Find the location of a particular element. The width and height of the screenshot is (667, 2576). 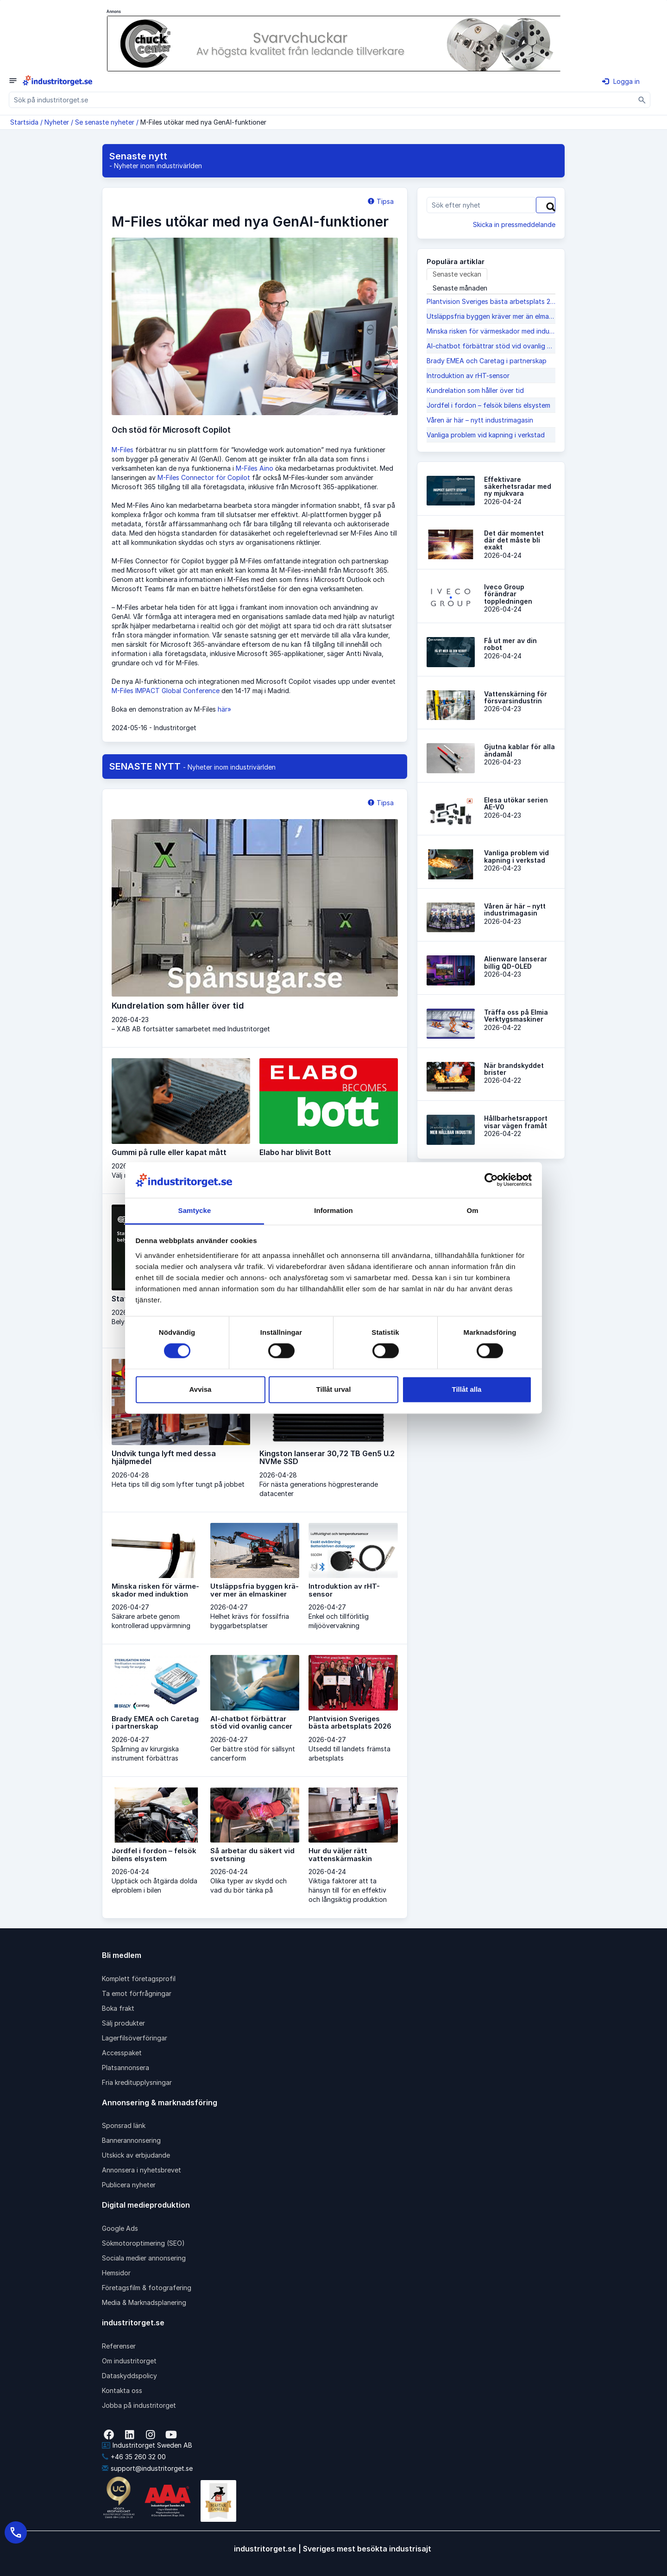

Skicka in pressmeddelande is located at coordinates (514, 224).